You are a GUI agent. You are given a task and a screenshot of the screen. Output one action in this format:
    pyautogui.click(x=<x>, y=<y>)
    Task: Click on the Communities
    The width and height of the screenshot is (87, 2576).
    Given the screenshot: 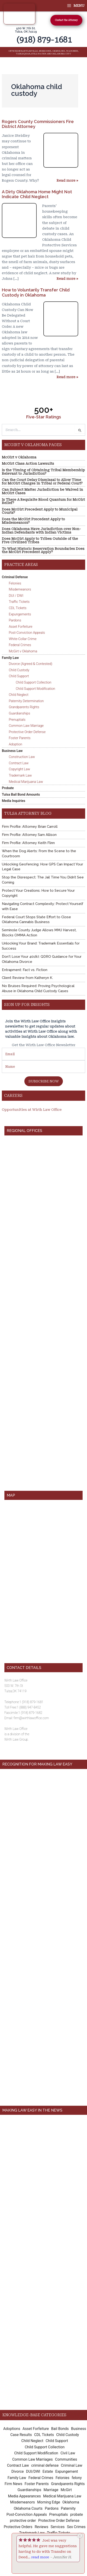 What is the action you would take?
    pyautogui.click(x=66, y=2459)
    